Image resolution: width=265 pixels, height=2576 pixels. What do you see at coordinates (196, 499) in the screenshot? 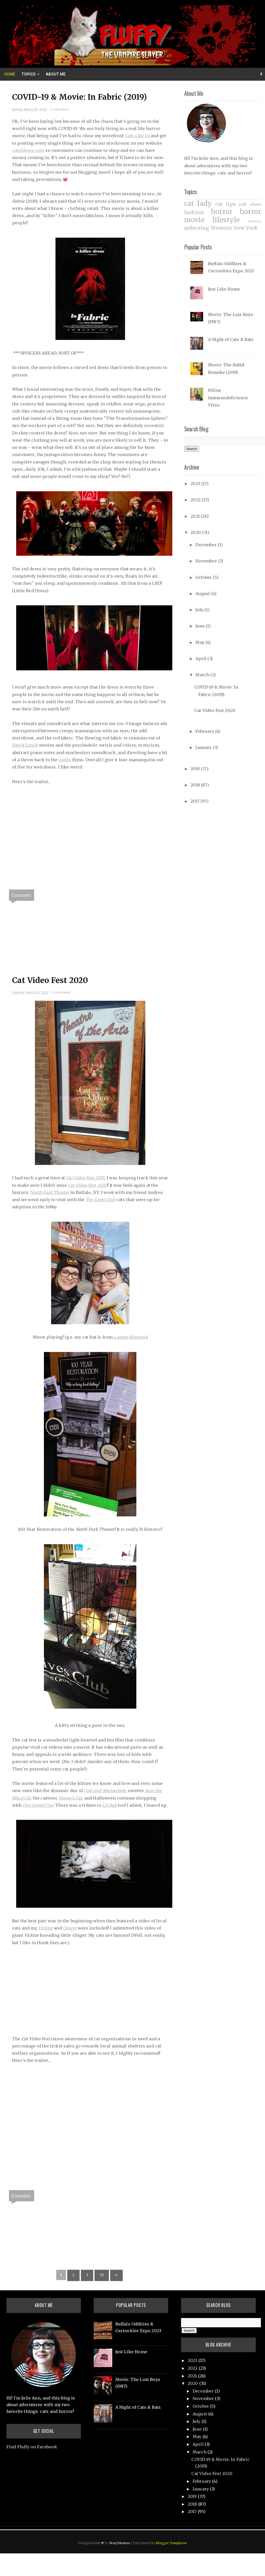
I see `2022` at bounding box center [196, 499].